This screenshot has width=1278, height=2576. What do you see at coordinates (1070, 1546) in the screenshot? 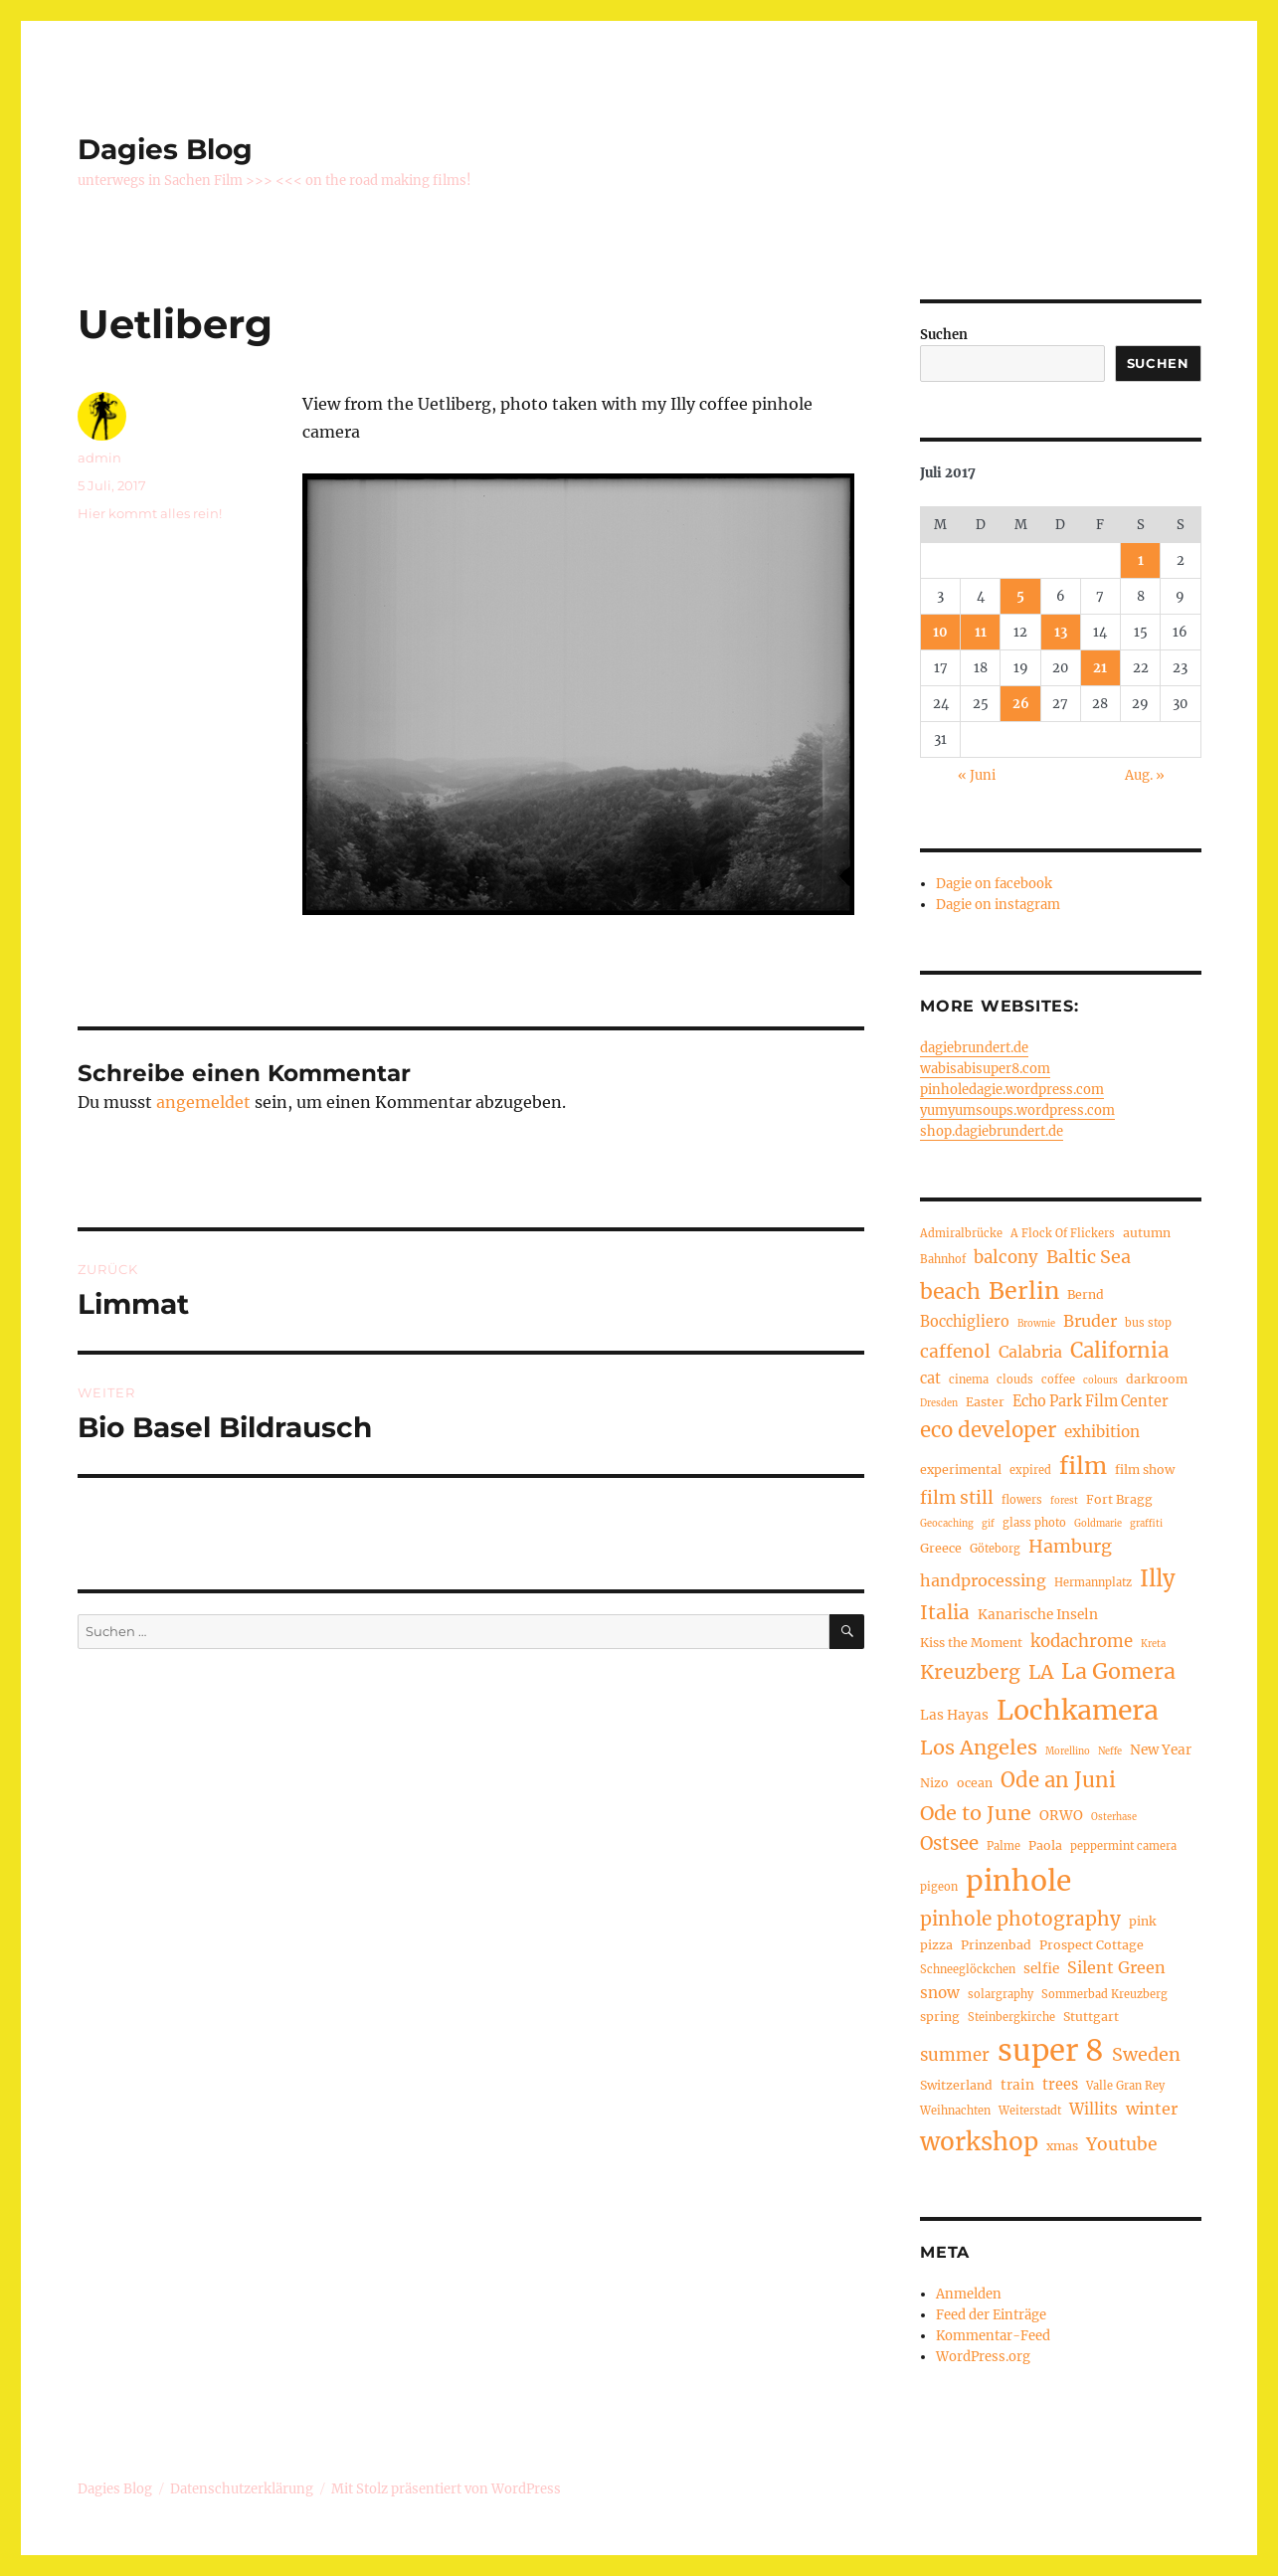
I see `Hamburg [Hamburg (12 Einträge)]` at bounding box center [1070, 1546].